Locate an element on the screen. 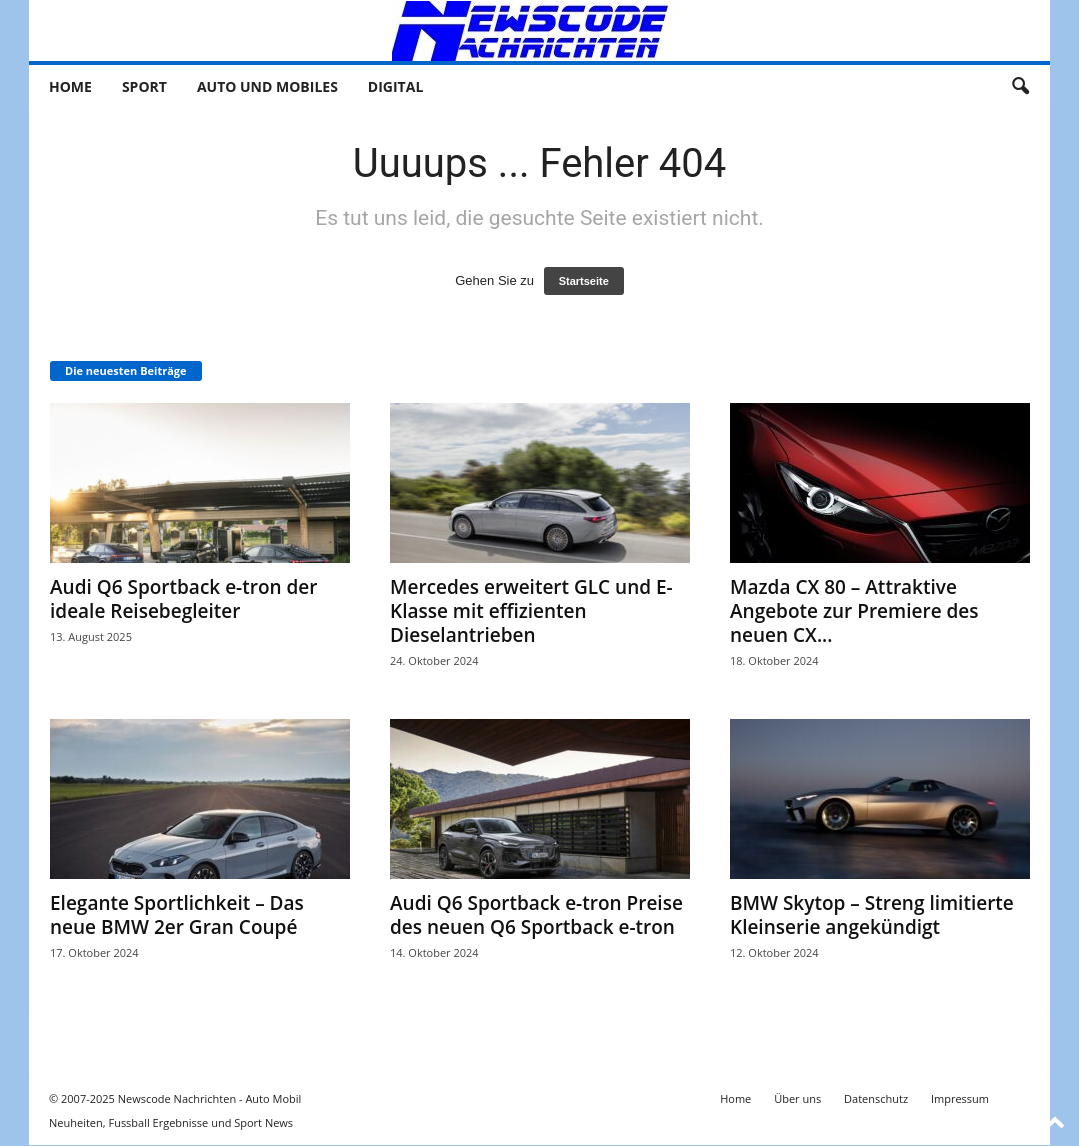  Impressum is located at coordinates (960, 1099).